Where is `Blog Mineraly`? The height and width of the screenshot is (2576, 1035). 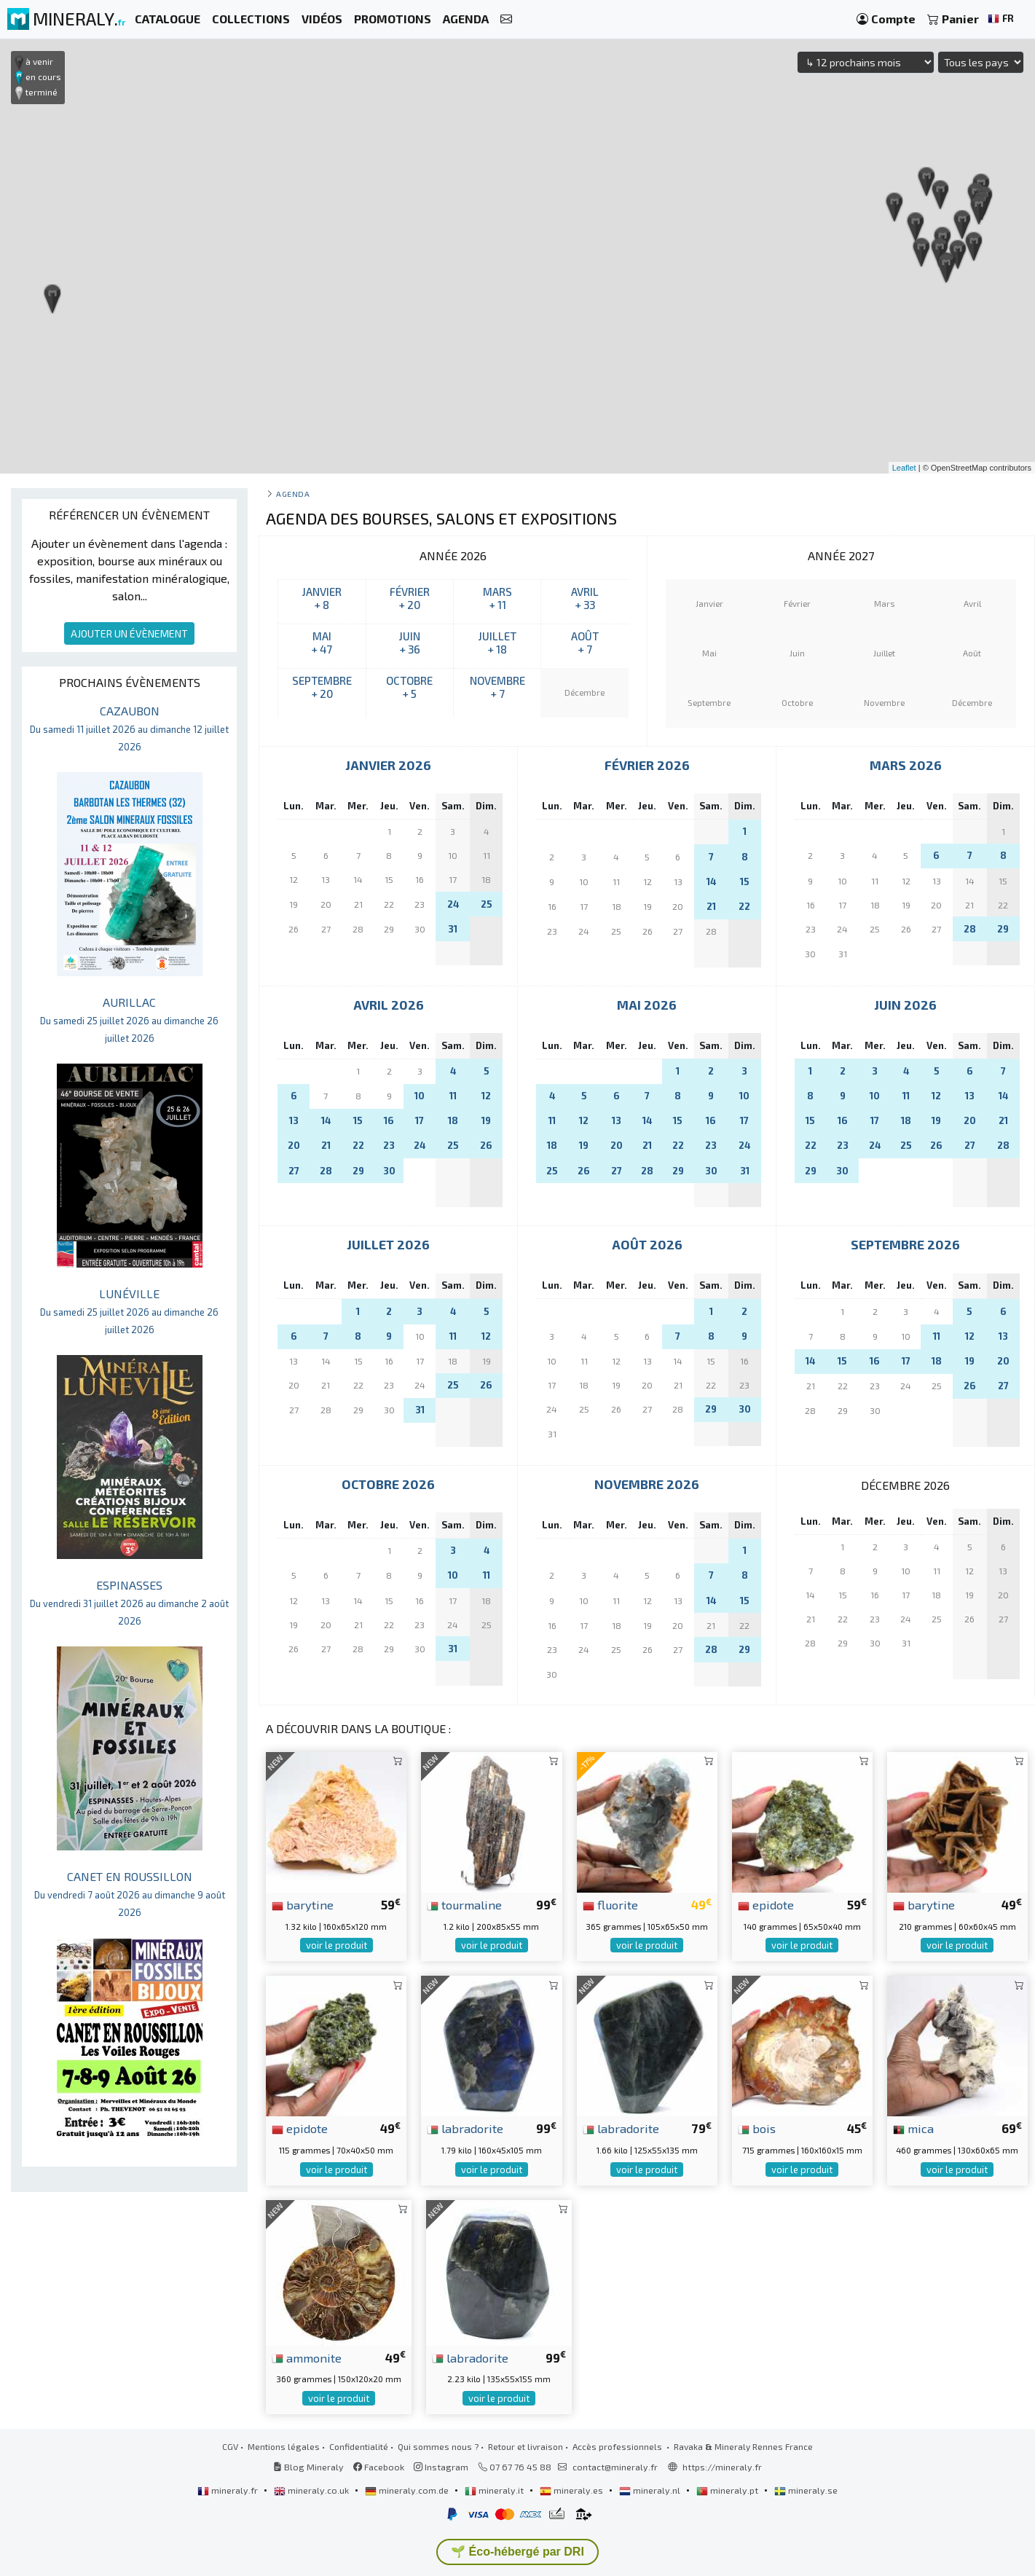 Blog Mineraly is located at coordinates (308, 2467).